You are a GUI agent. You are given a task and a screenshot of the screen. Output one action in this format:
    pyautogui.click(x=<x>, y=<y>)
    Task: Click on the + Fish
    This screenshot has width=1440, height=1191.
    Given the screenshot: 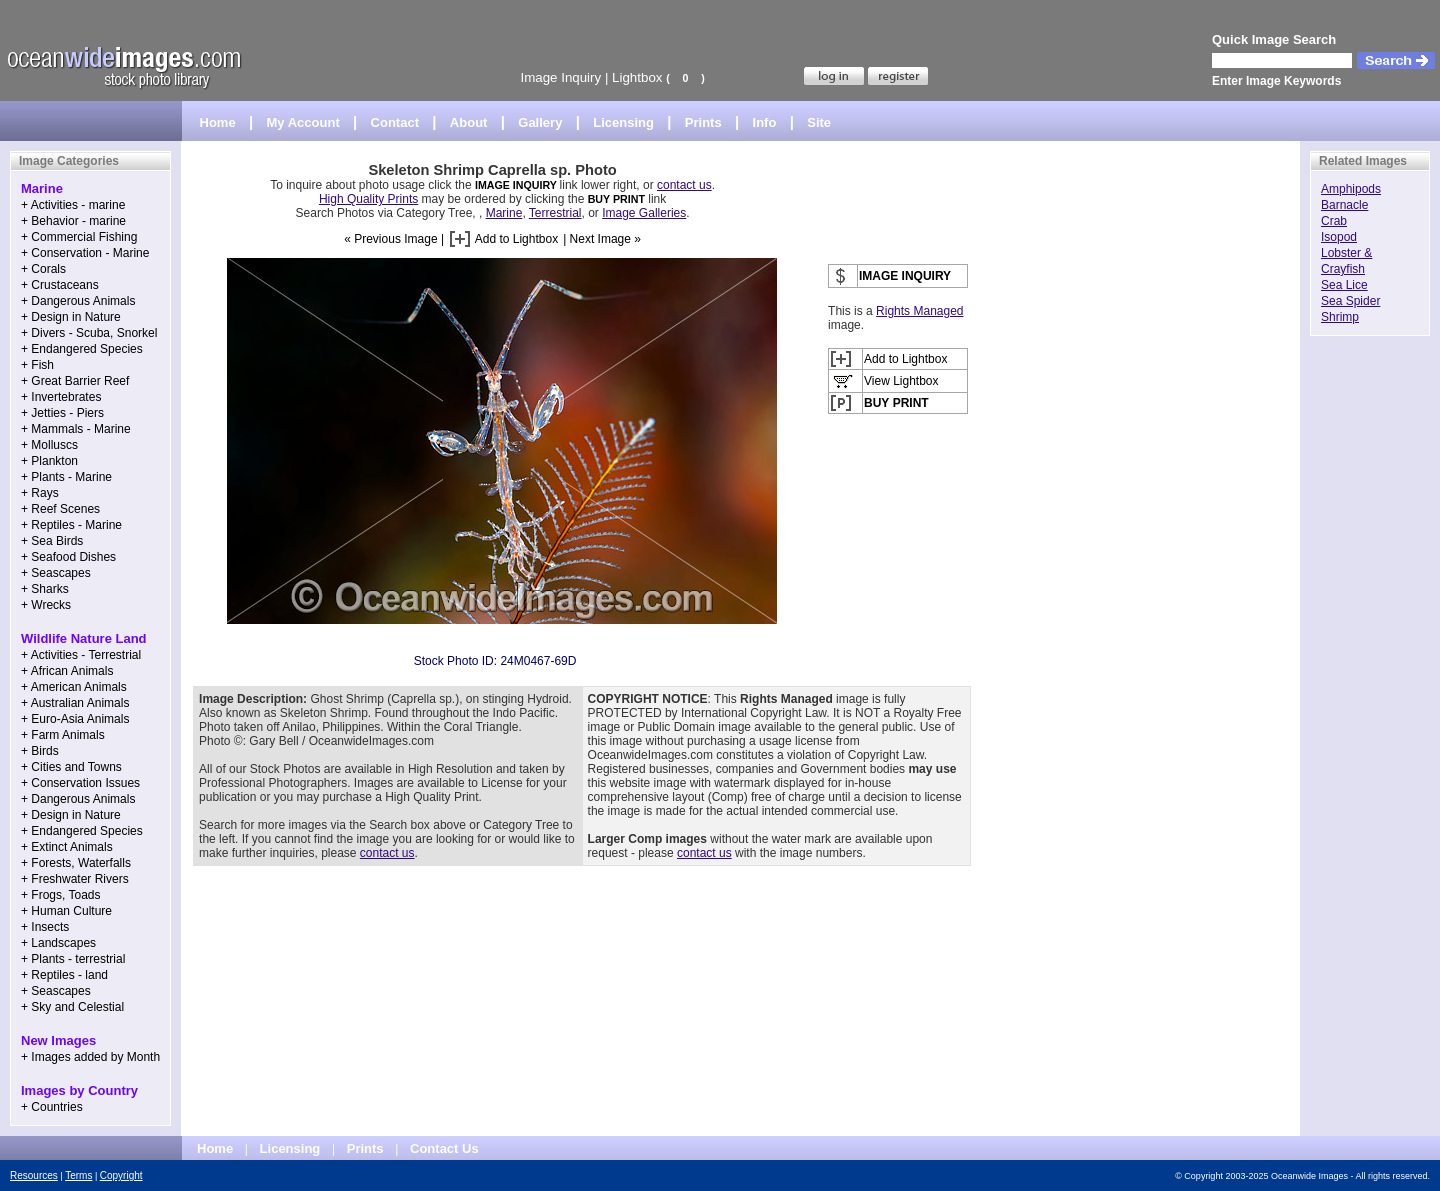 What is the action you would take?
    pyautogui.click(x=37, y=365)
    